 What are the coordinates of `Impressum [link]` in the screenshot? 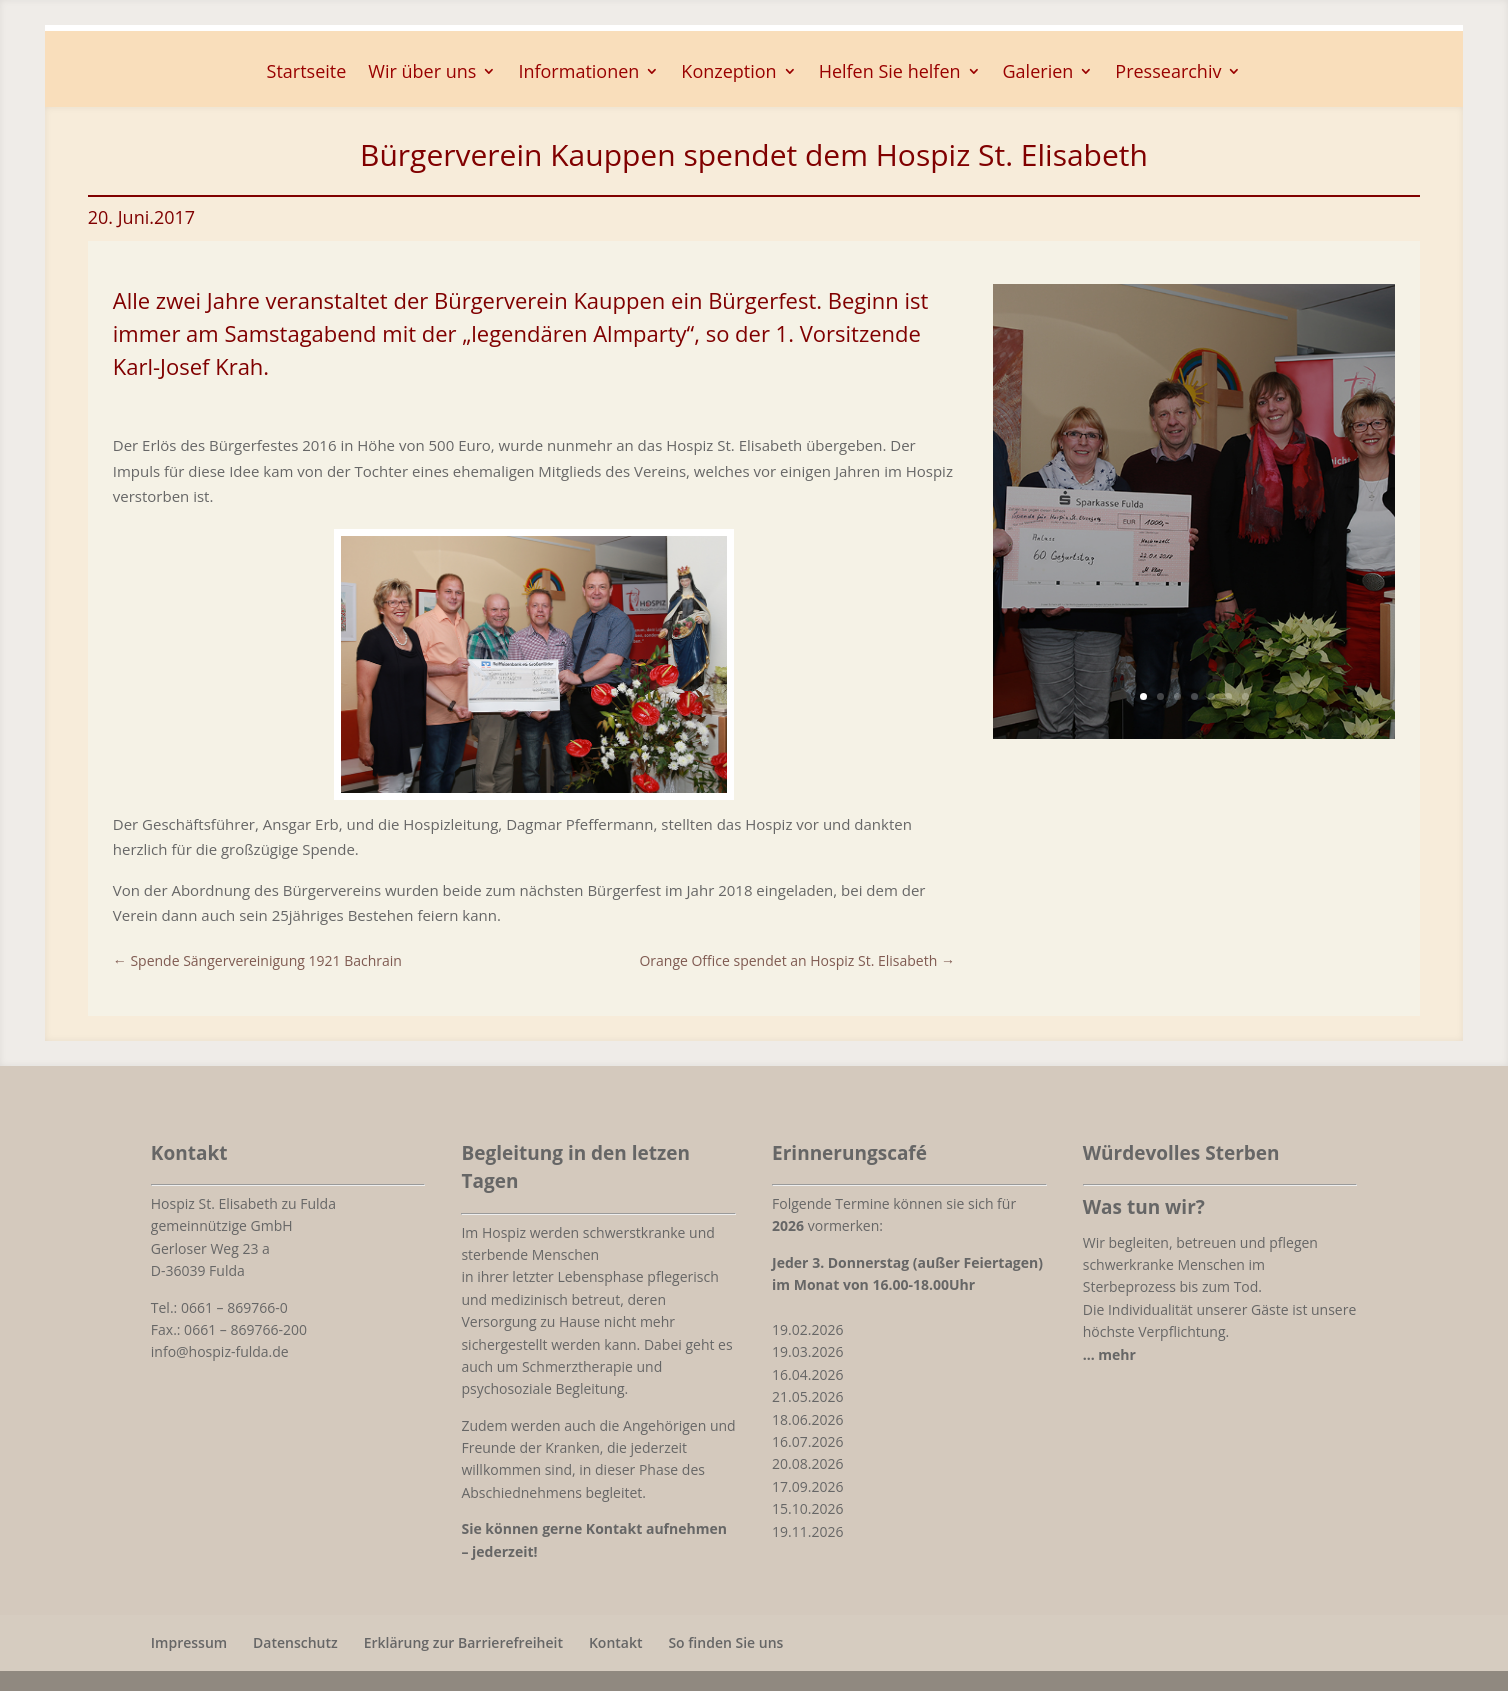 It's located at (189, 1642).